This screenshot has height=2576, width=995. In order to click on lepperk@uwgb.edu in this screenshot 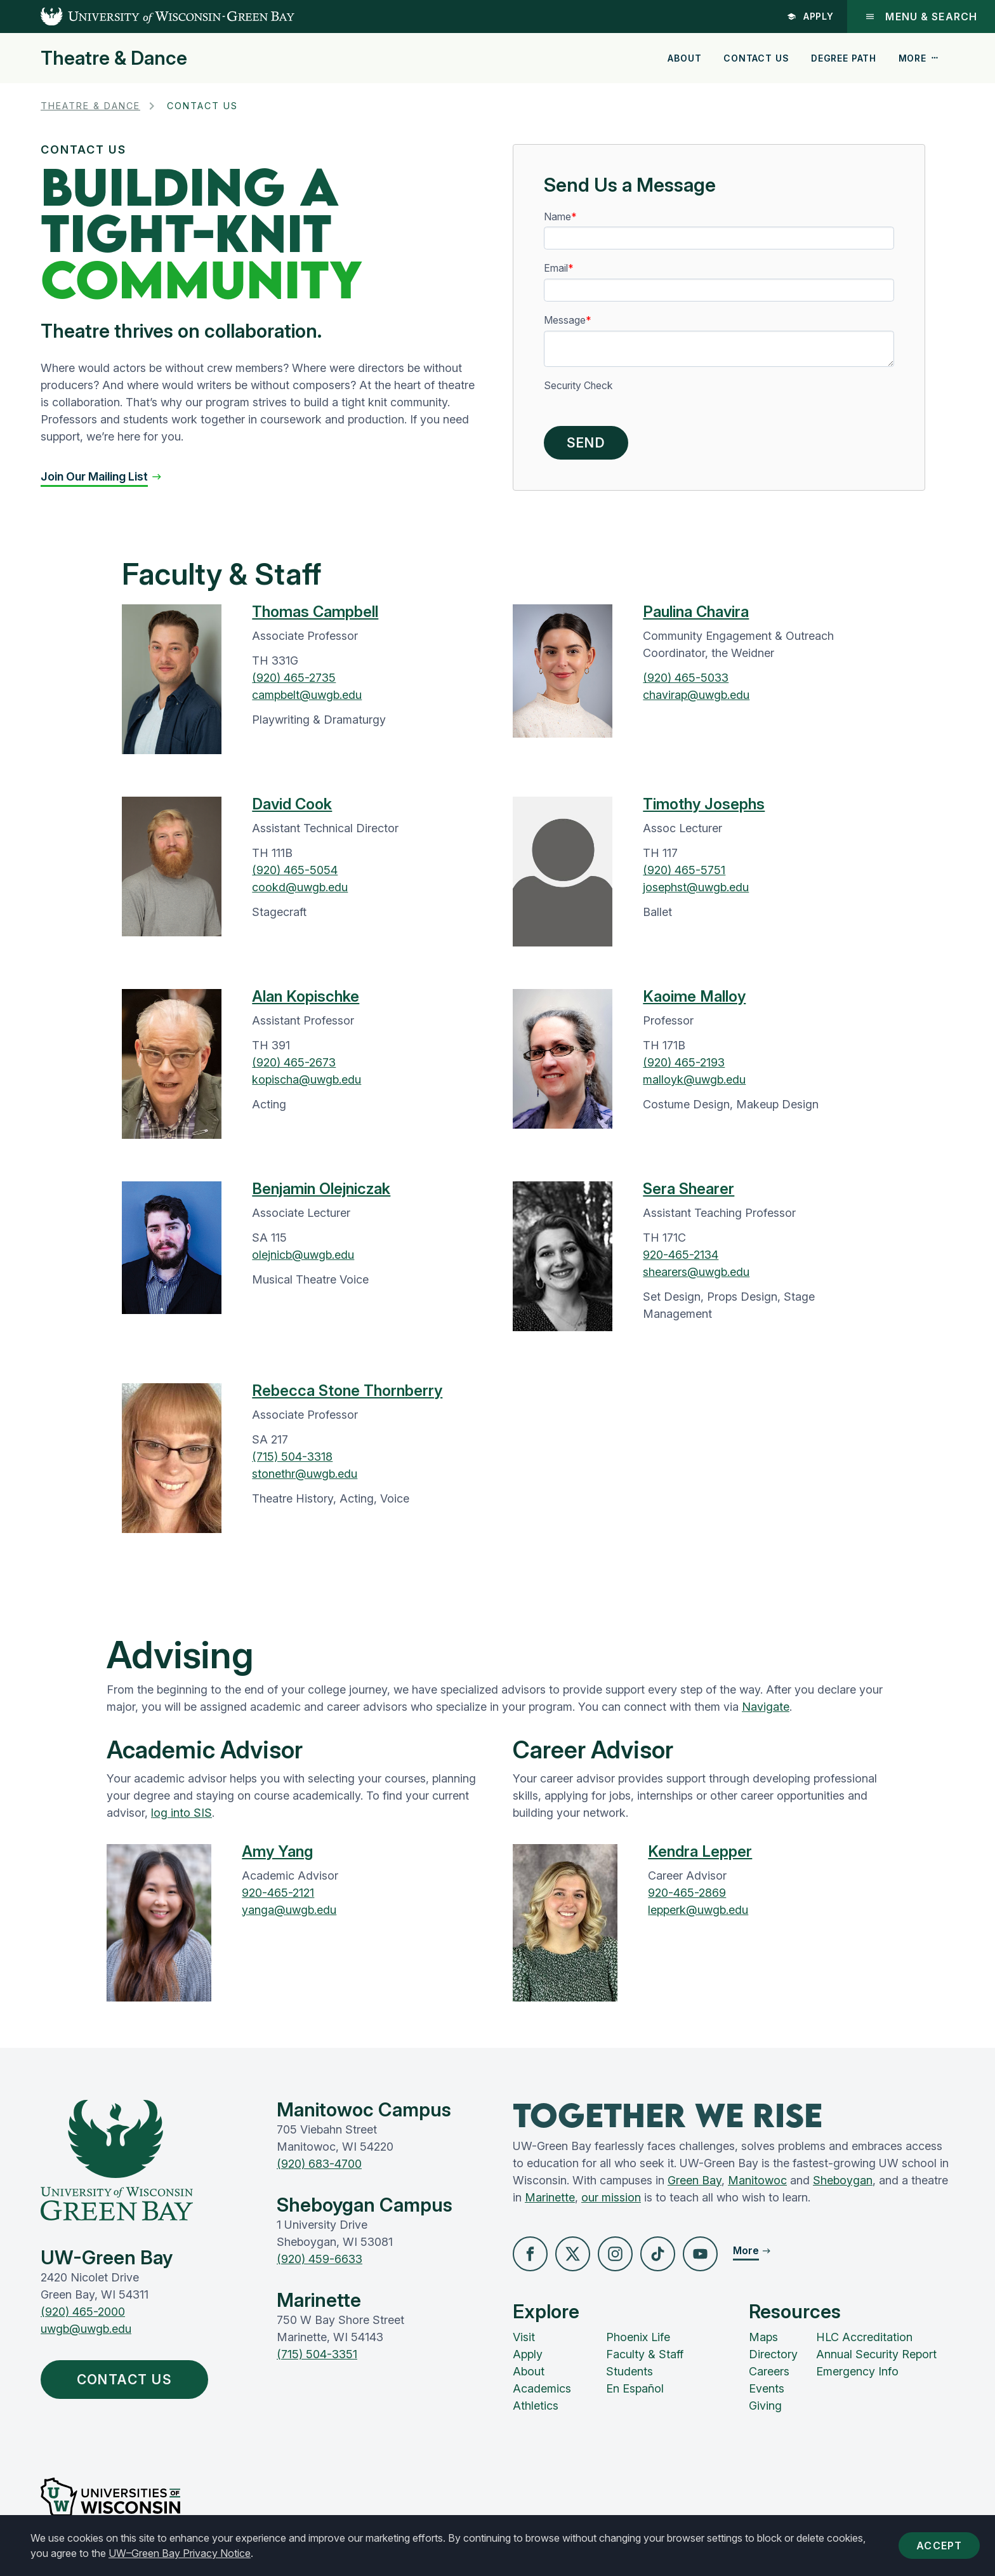, I will do `click(698, 1909)`.